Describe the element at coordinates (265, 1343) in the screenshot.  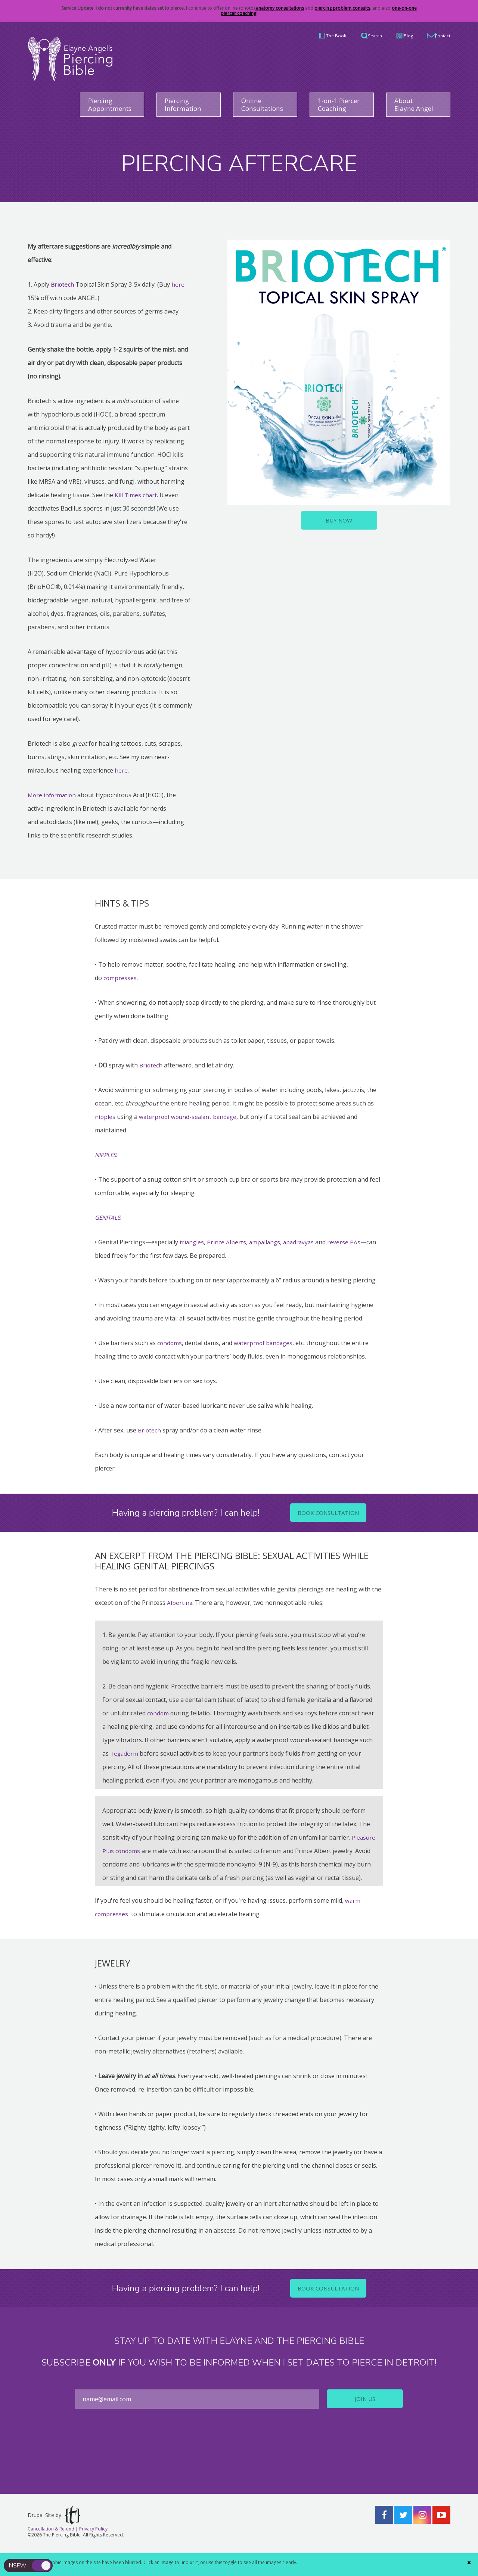
I see `waterproof bandages` at that location.